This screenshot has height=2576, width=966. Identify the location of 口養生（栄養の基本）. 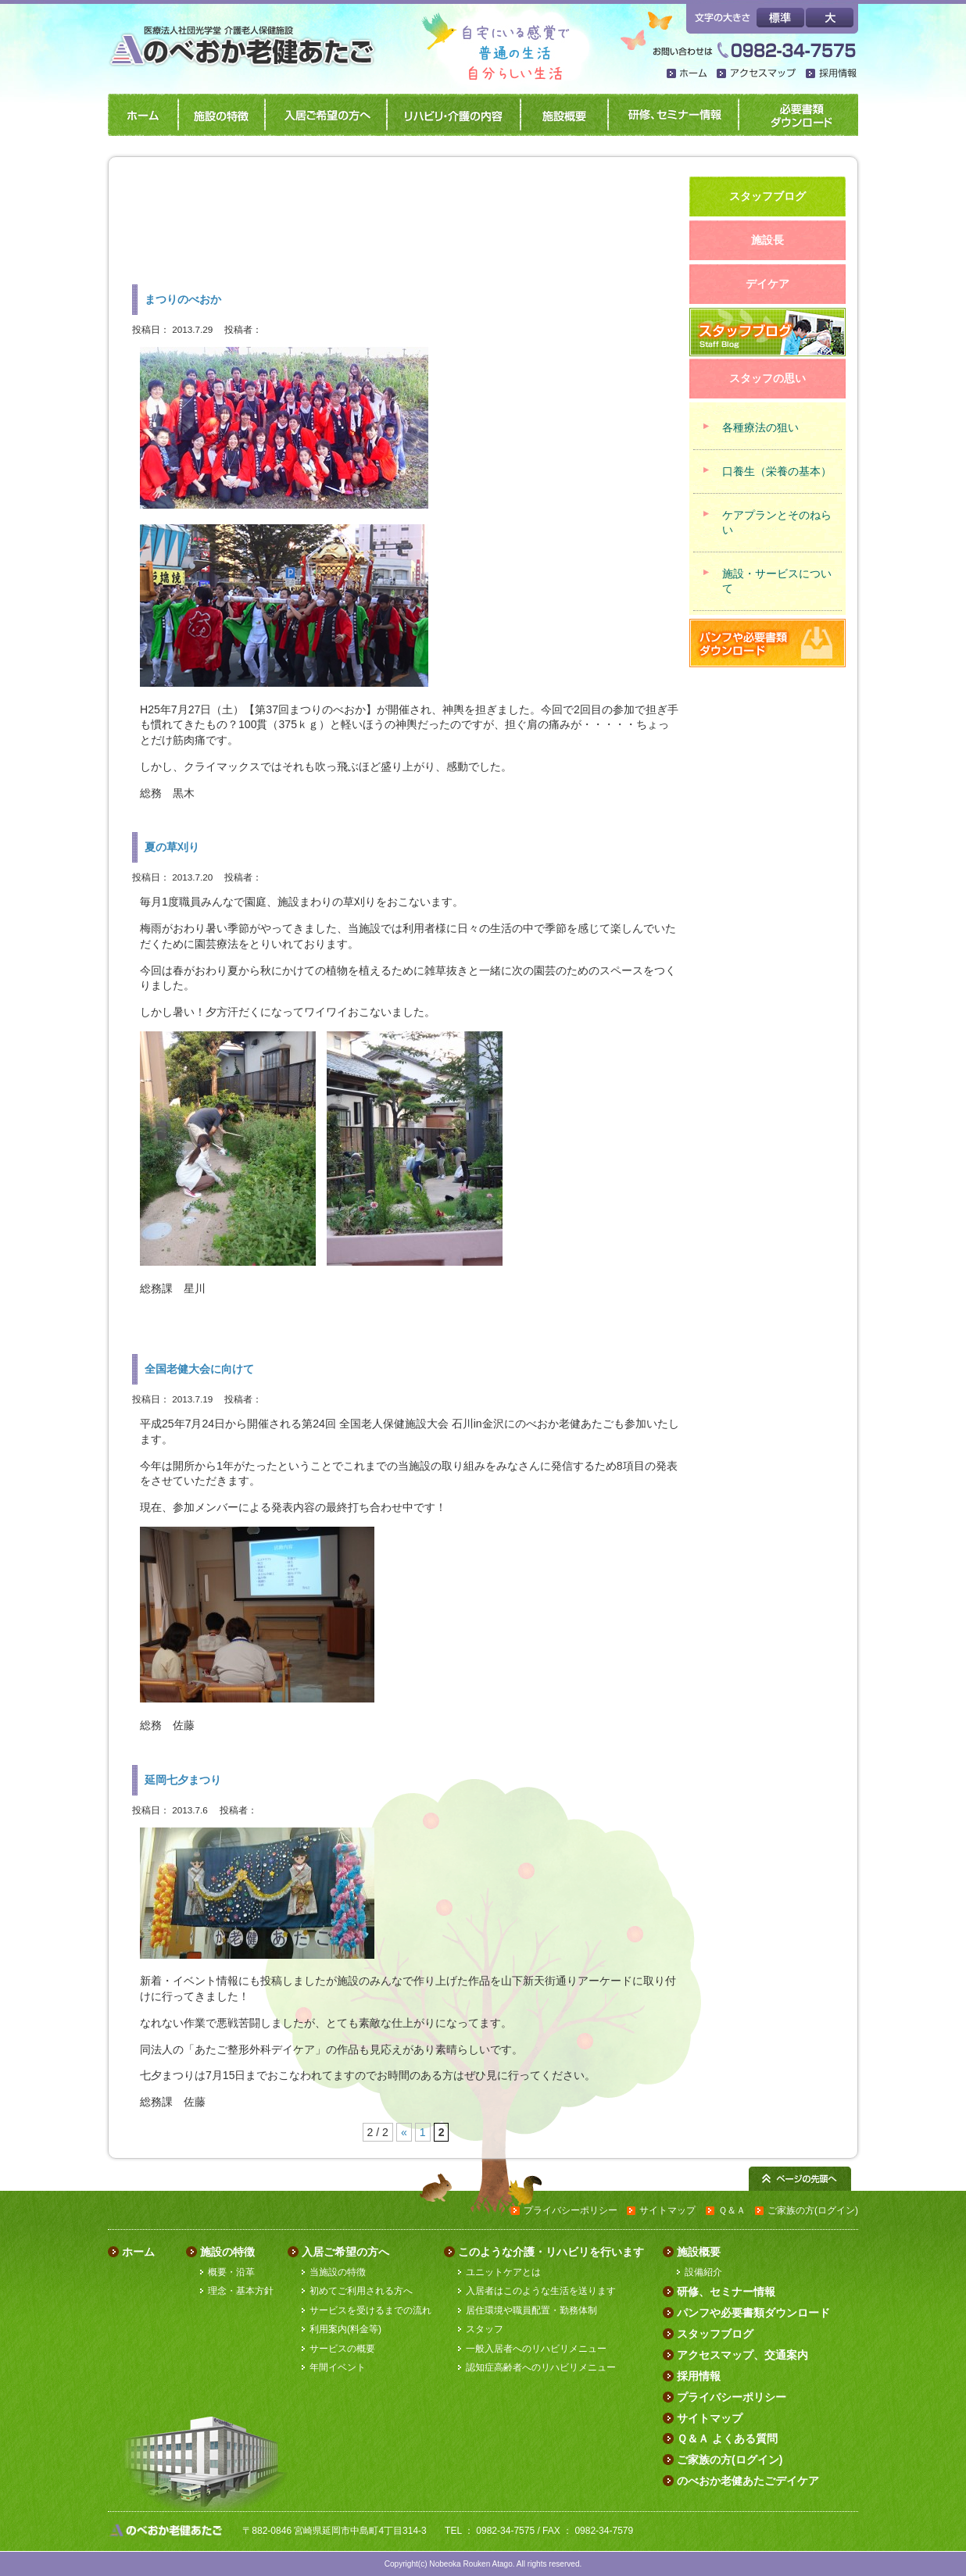
(777, 471).